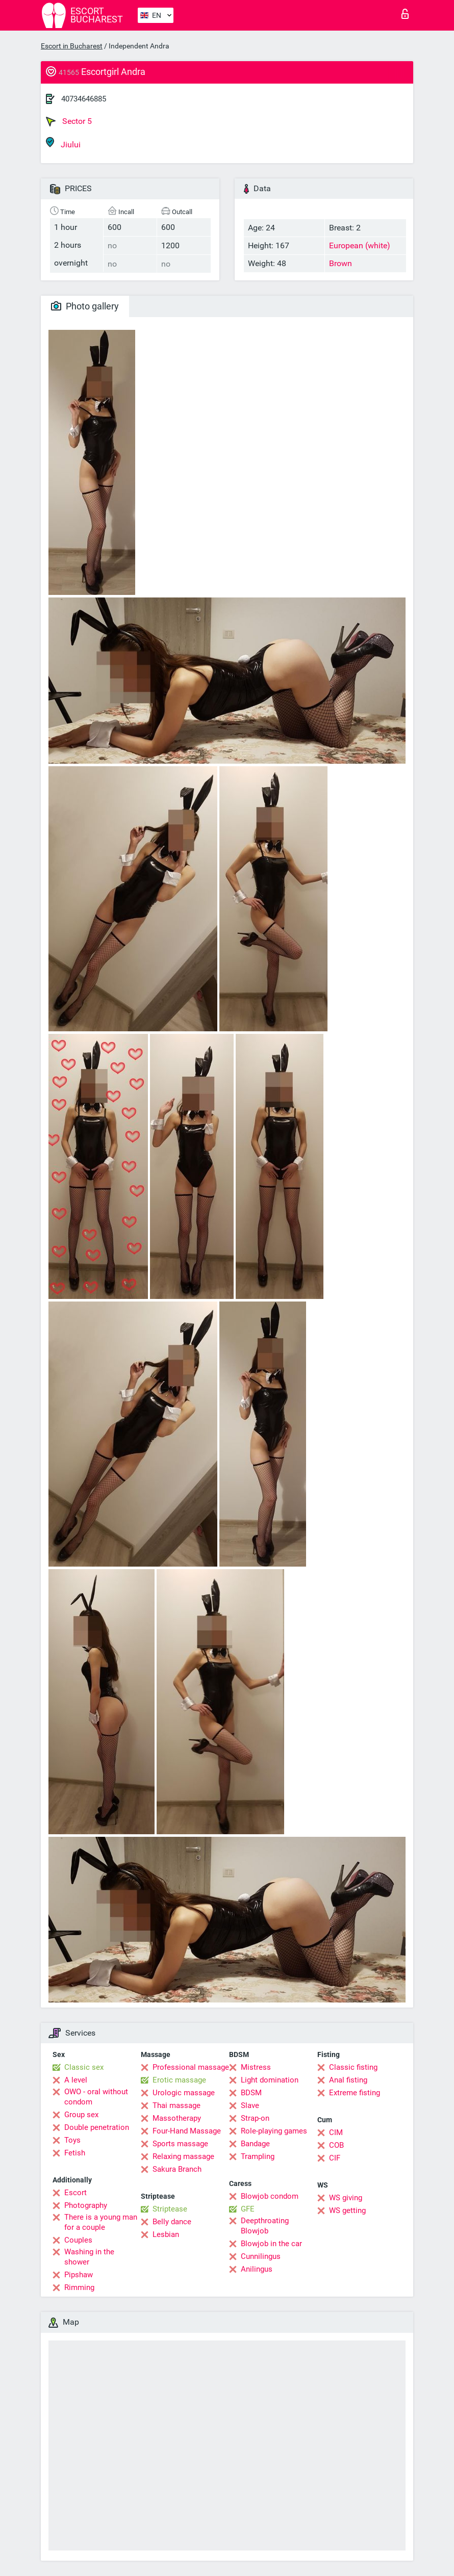 This screenshot has width=454, height=2576. I want to click on Sector 5, so click(69, 121).